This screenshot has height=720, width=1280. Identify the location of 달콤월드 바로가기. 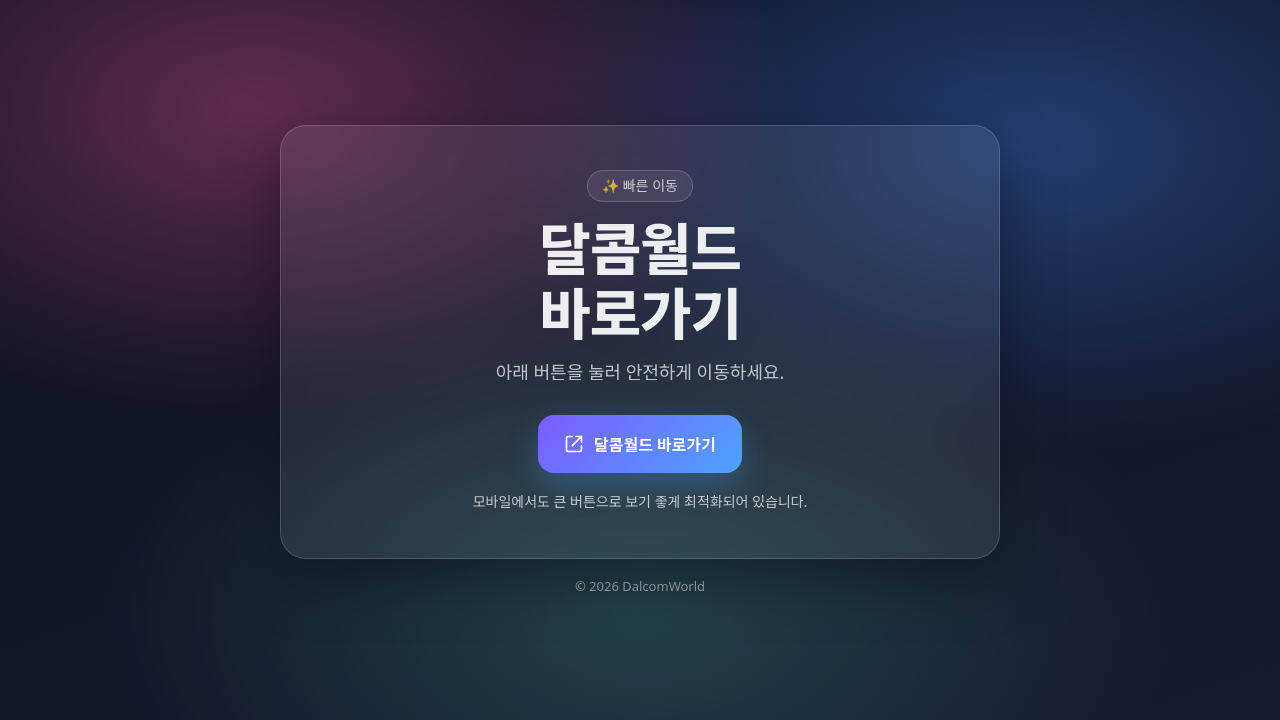
(640, 445).